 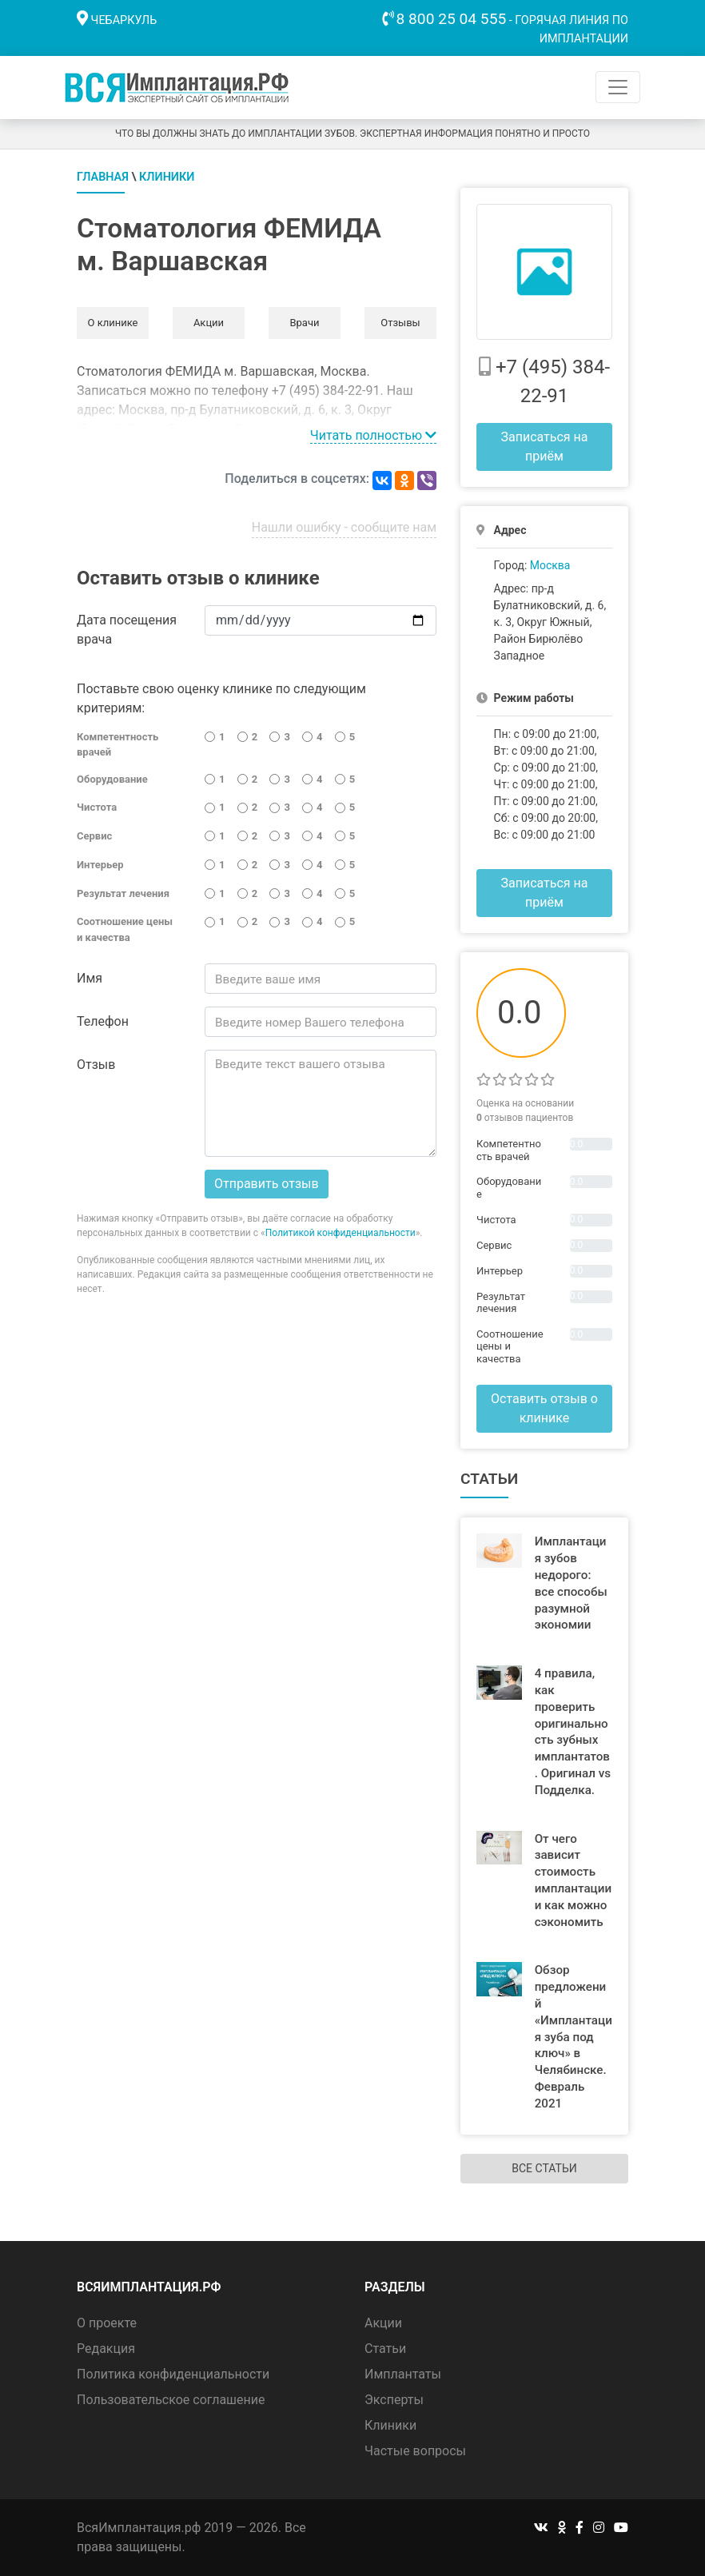 I want to click on Имплантаты, so click(x=402, y=2374).